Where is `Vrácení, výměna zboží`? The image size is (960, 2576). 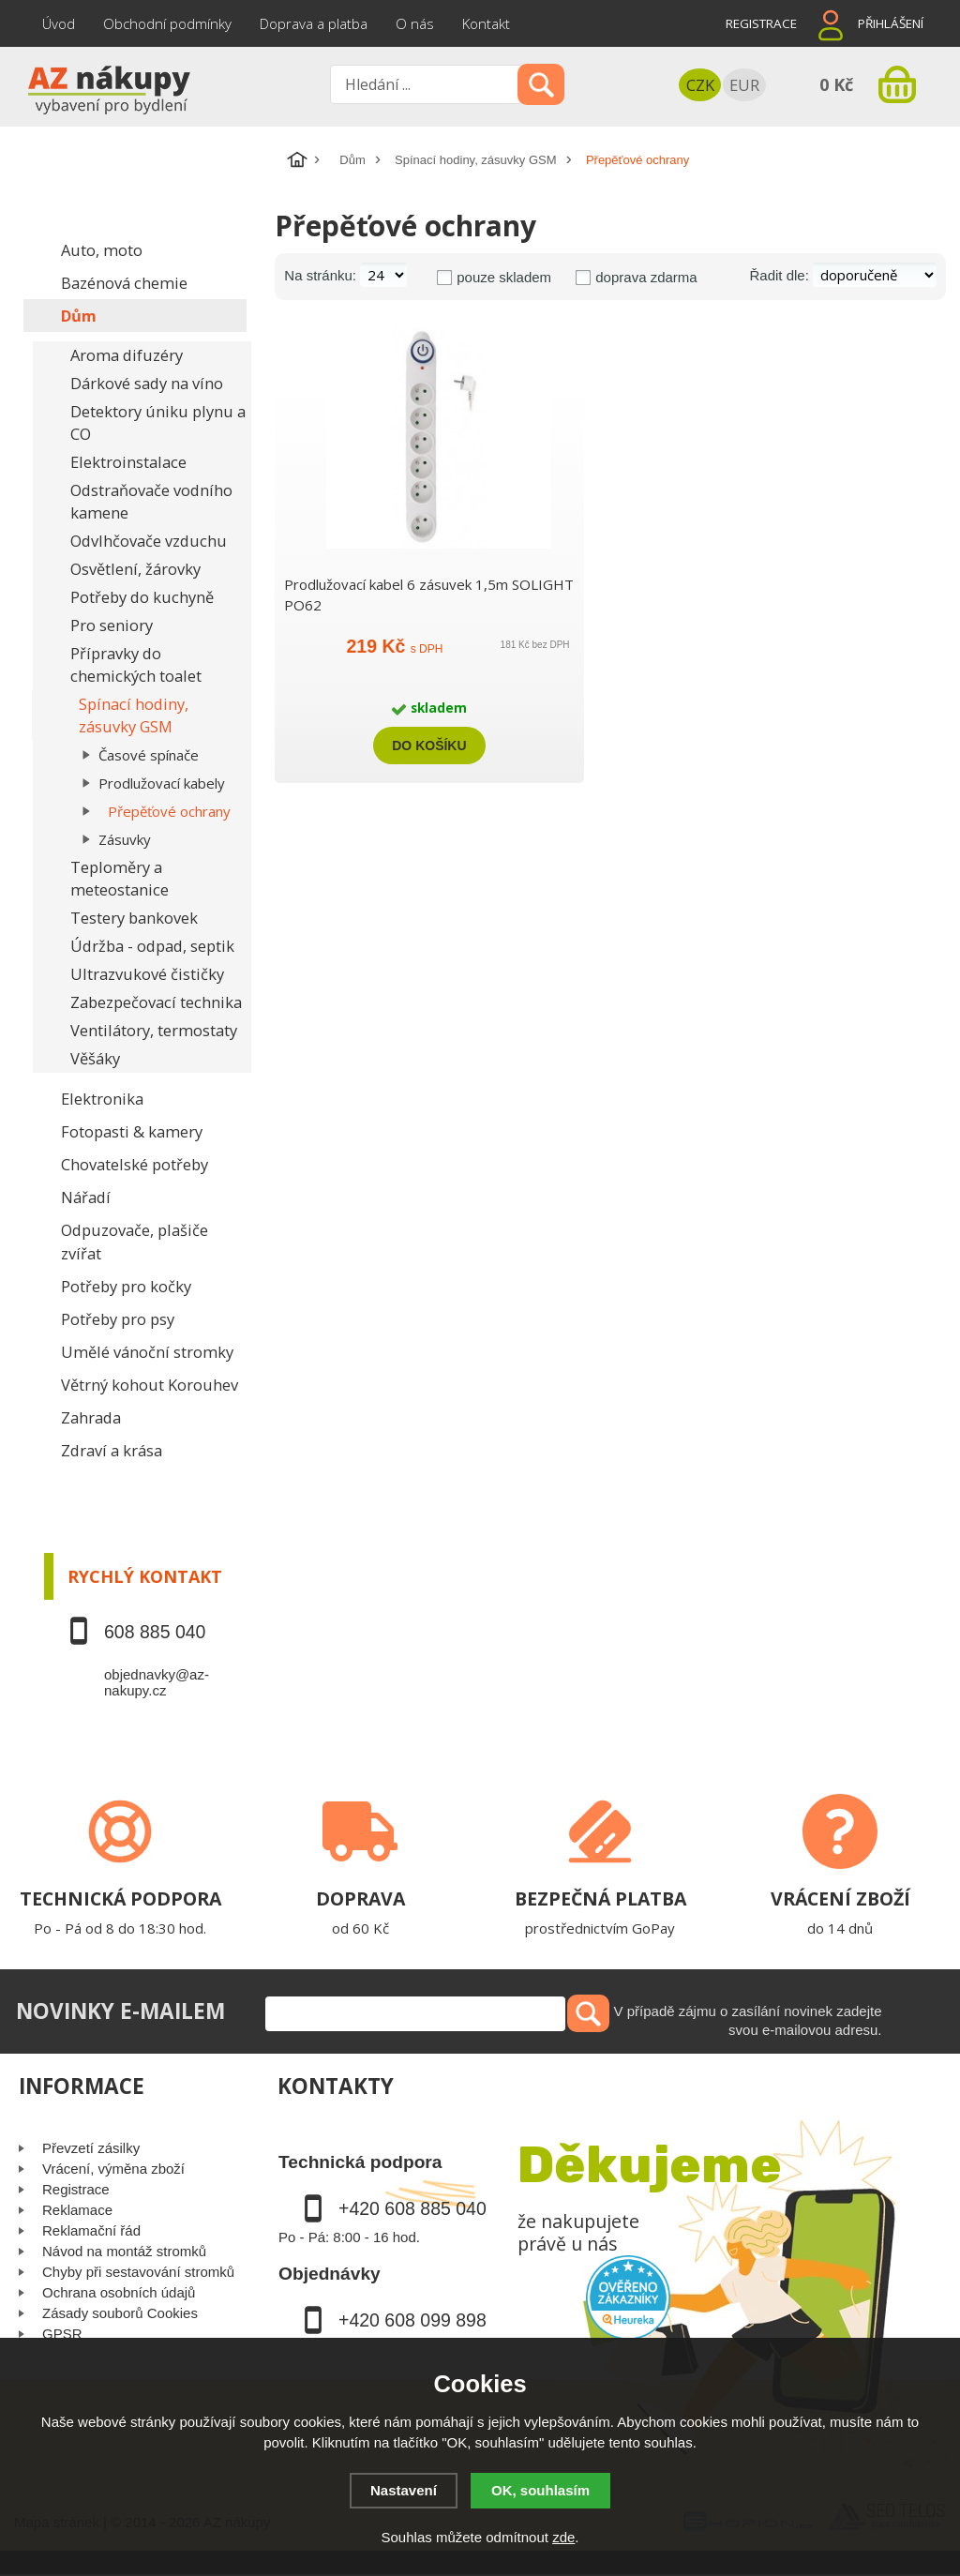 Vrácení, výměna zboží is located at coordinates (113, 2169).